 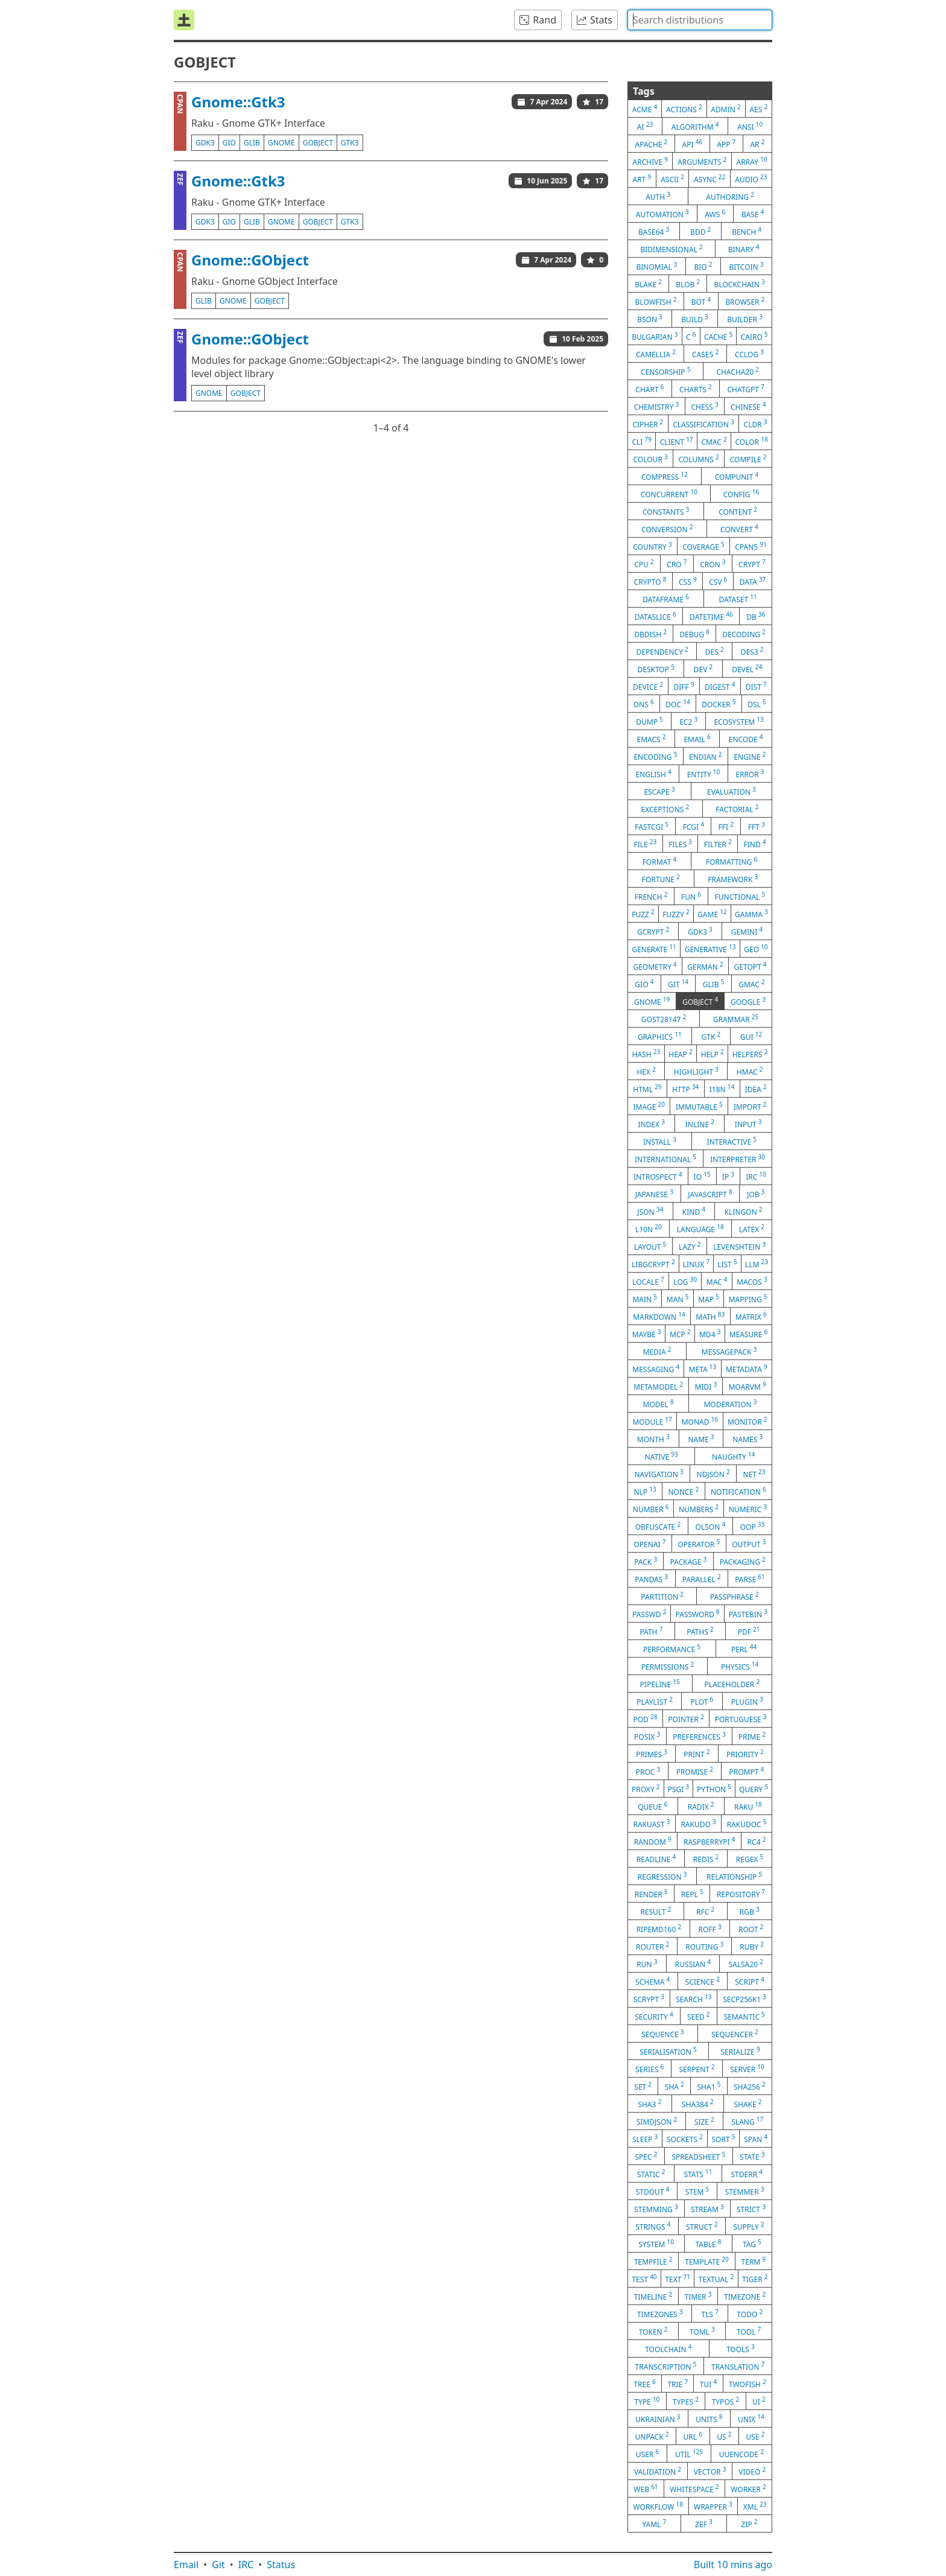 What do you see at coordinates (748, 406) in the screenshot?
I see `chinese` at bounding box center [748, 406].